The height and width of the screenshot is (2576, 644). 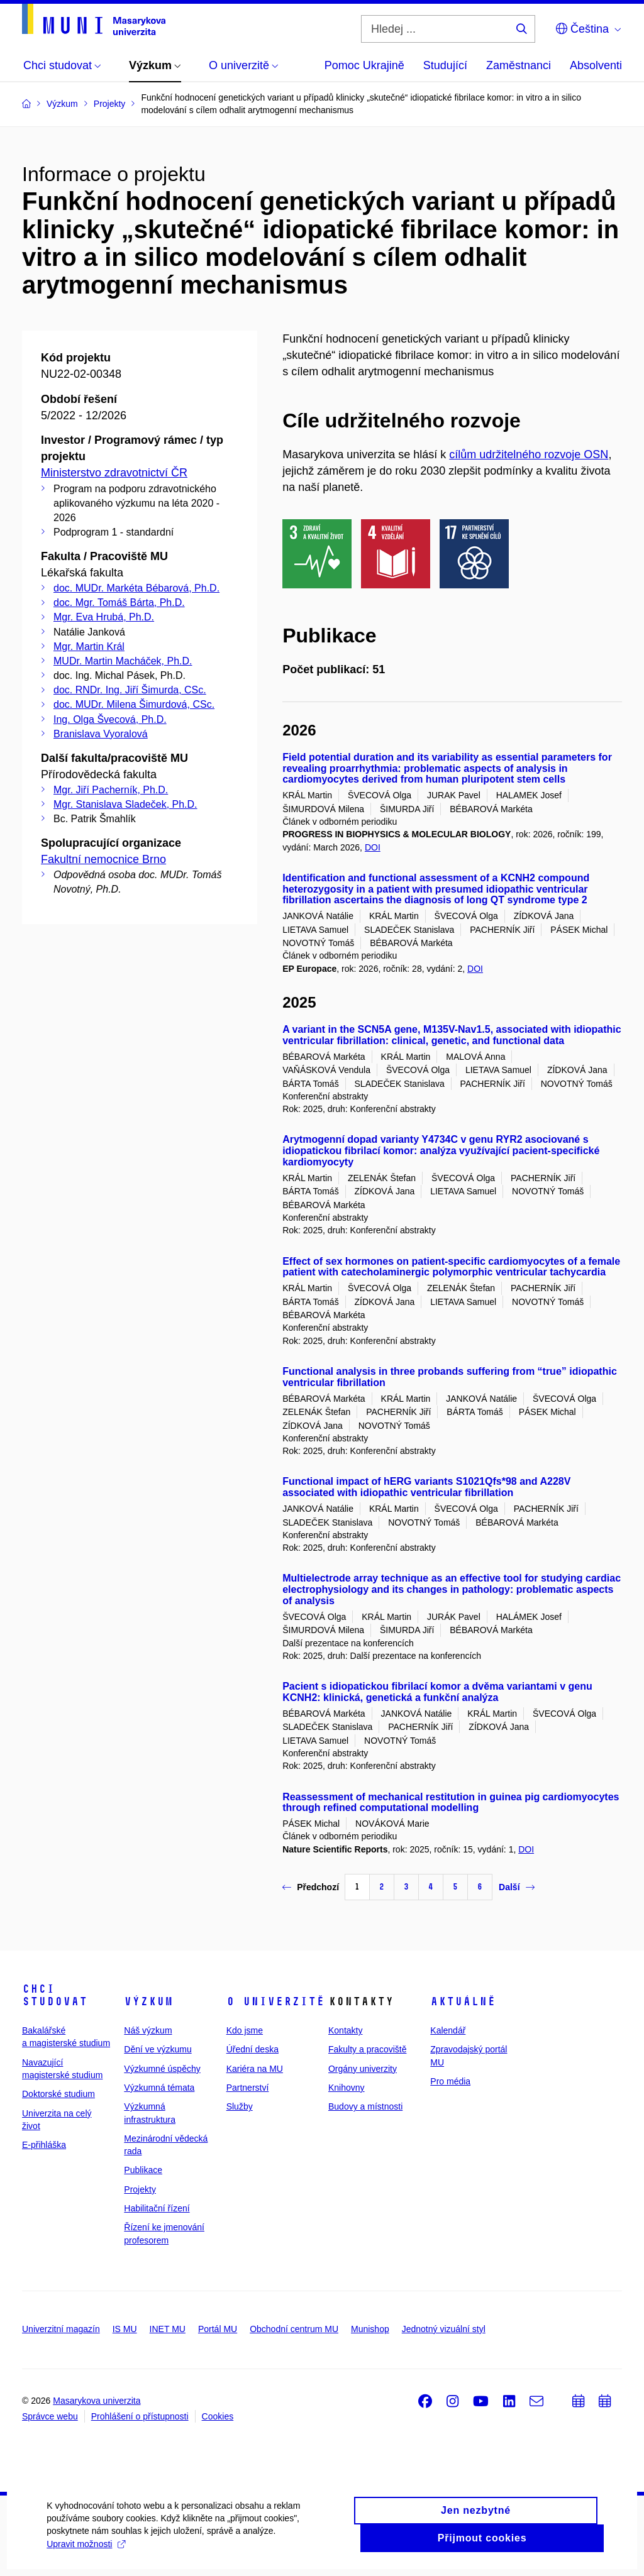 What do you see at coordinates (103, 617) in the screenshot?
I see `Mgr. Eva Hrubá, Ph.D.` at bounding box center [103, 617].